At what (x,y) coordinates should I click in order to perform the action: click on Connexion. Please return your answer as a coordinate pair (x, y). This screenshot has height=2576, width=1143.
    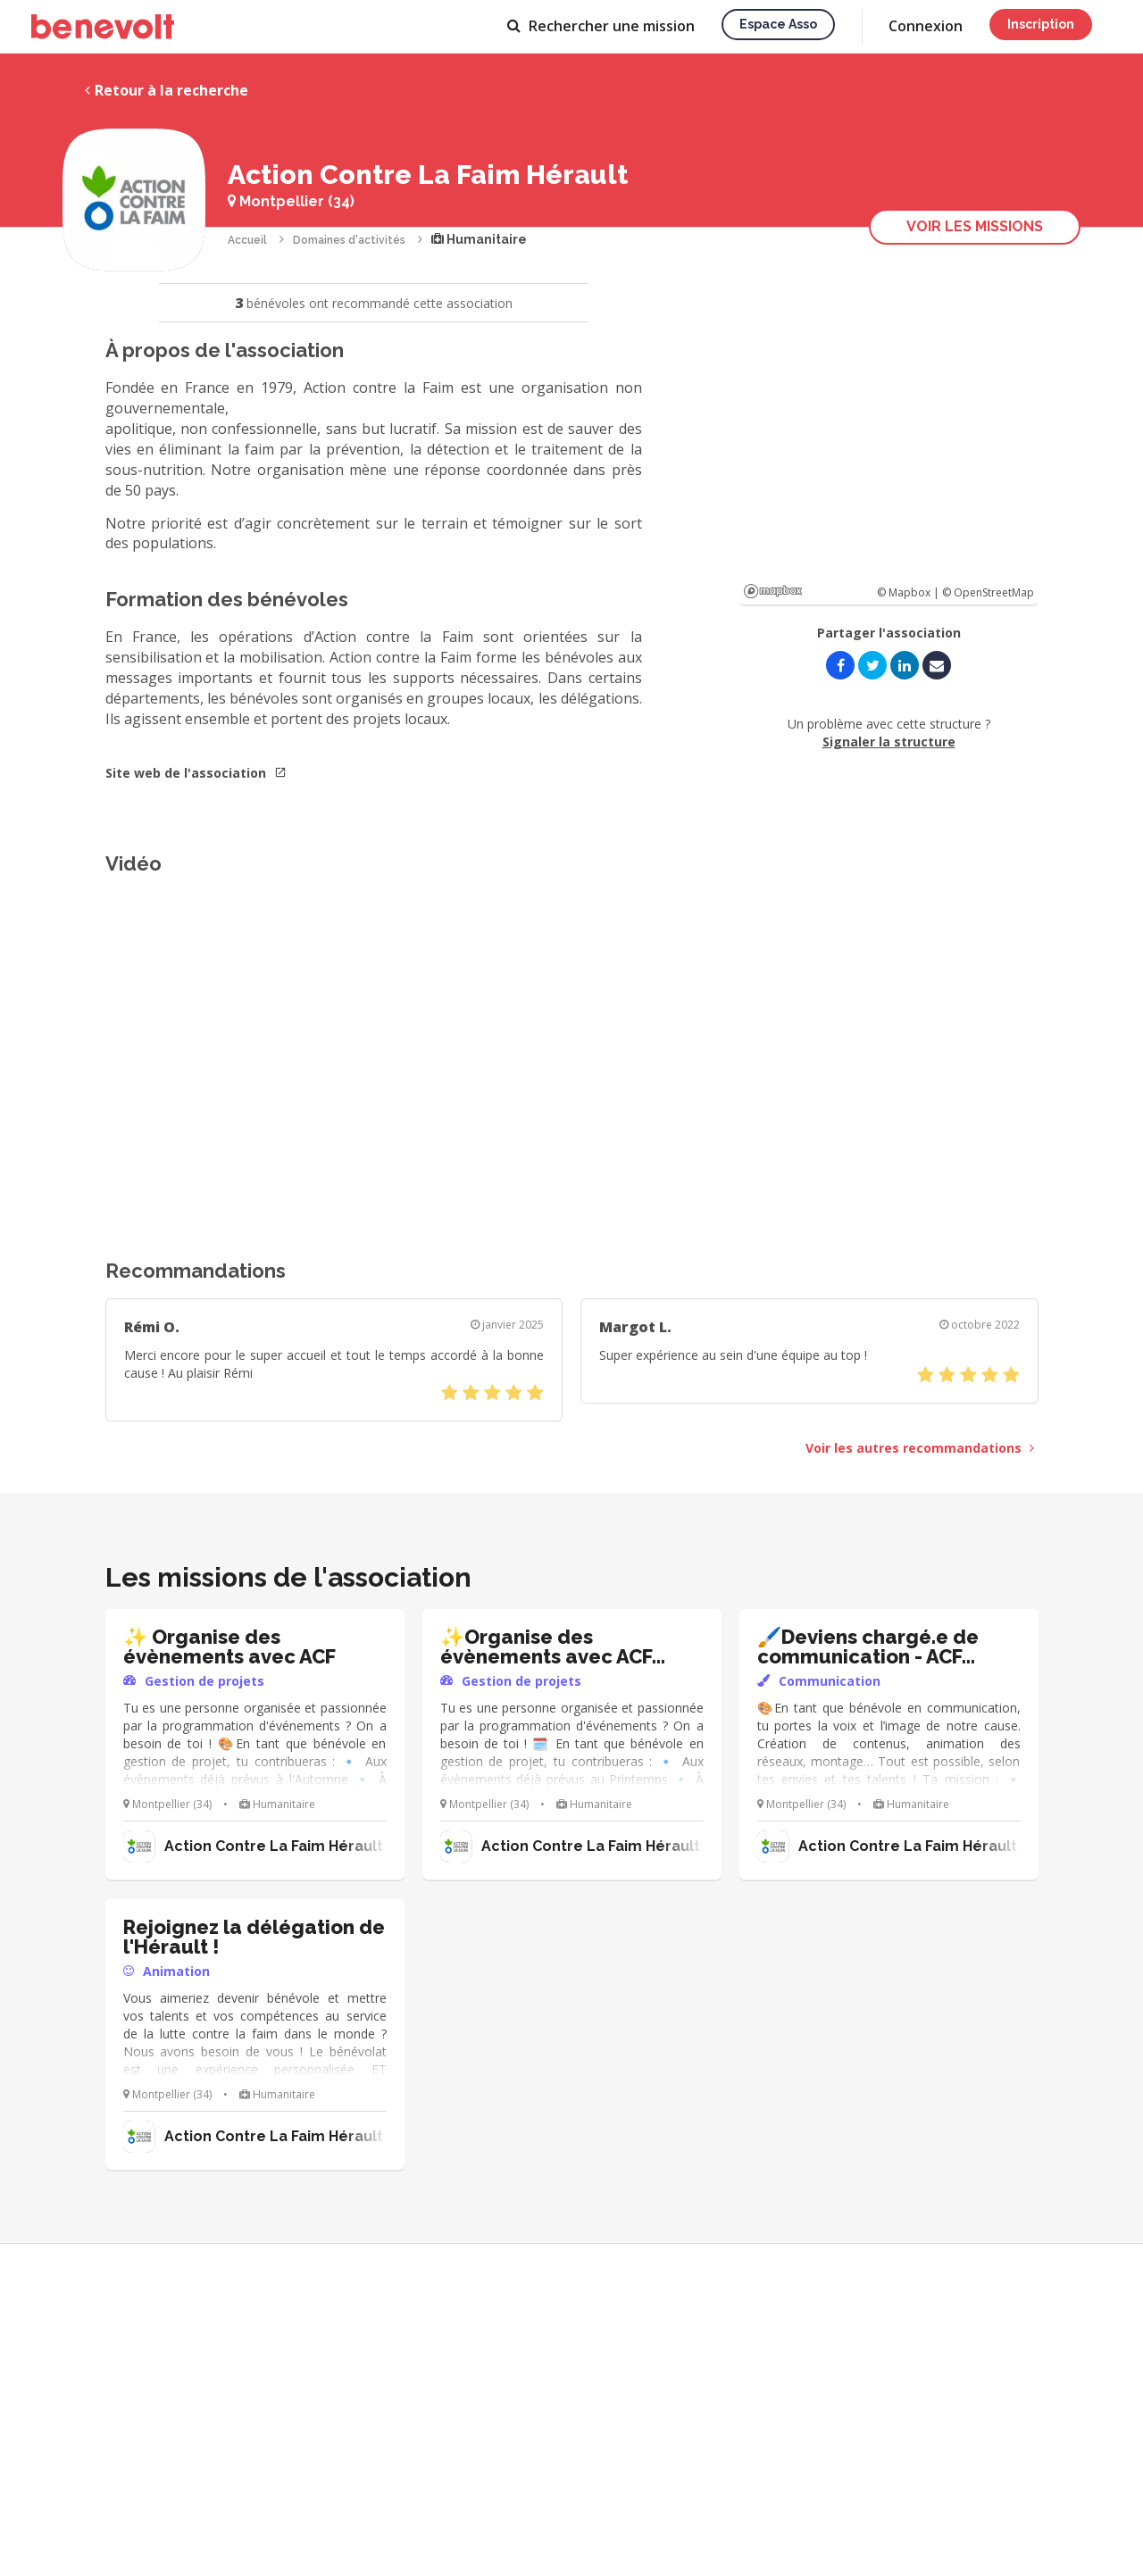
    Looking at the image, I should click on (926, 26).